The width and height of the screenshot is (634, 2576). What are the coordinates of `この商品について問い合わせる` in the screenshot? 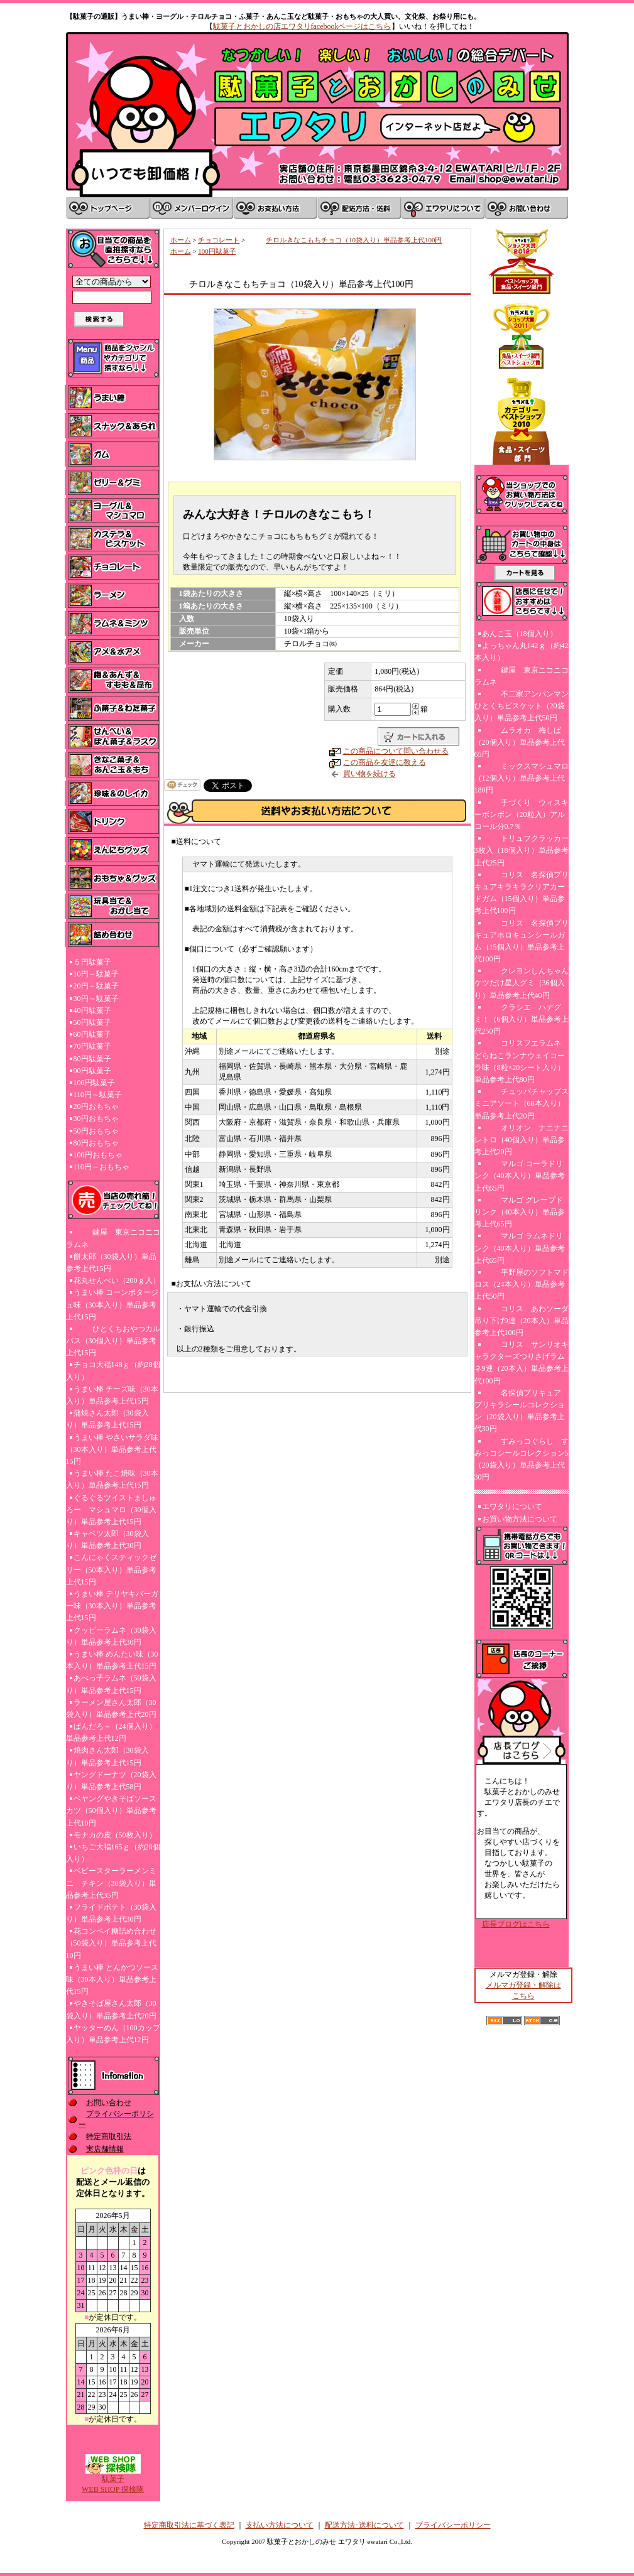 It's located at (396, 751).